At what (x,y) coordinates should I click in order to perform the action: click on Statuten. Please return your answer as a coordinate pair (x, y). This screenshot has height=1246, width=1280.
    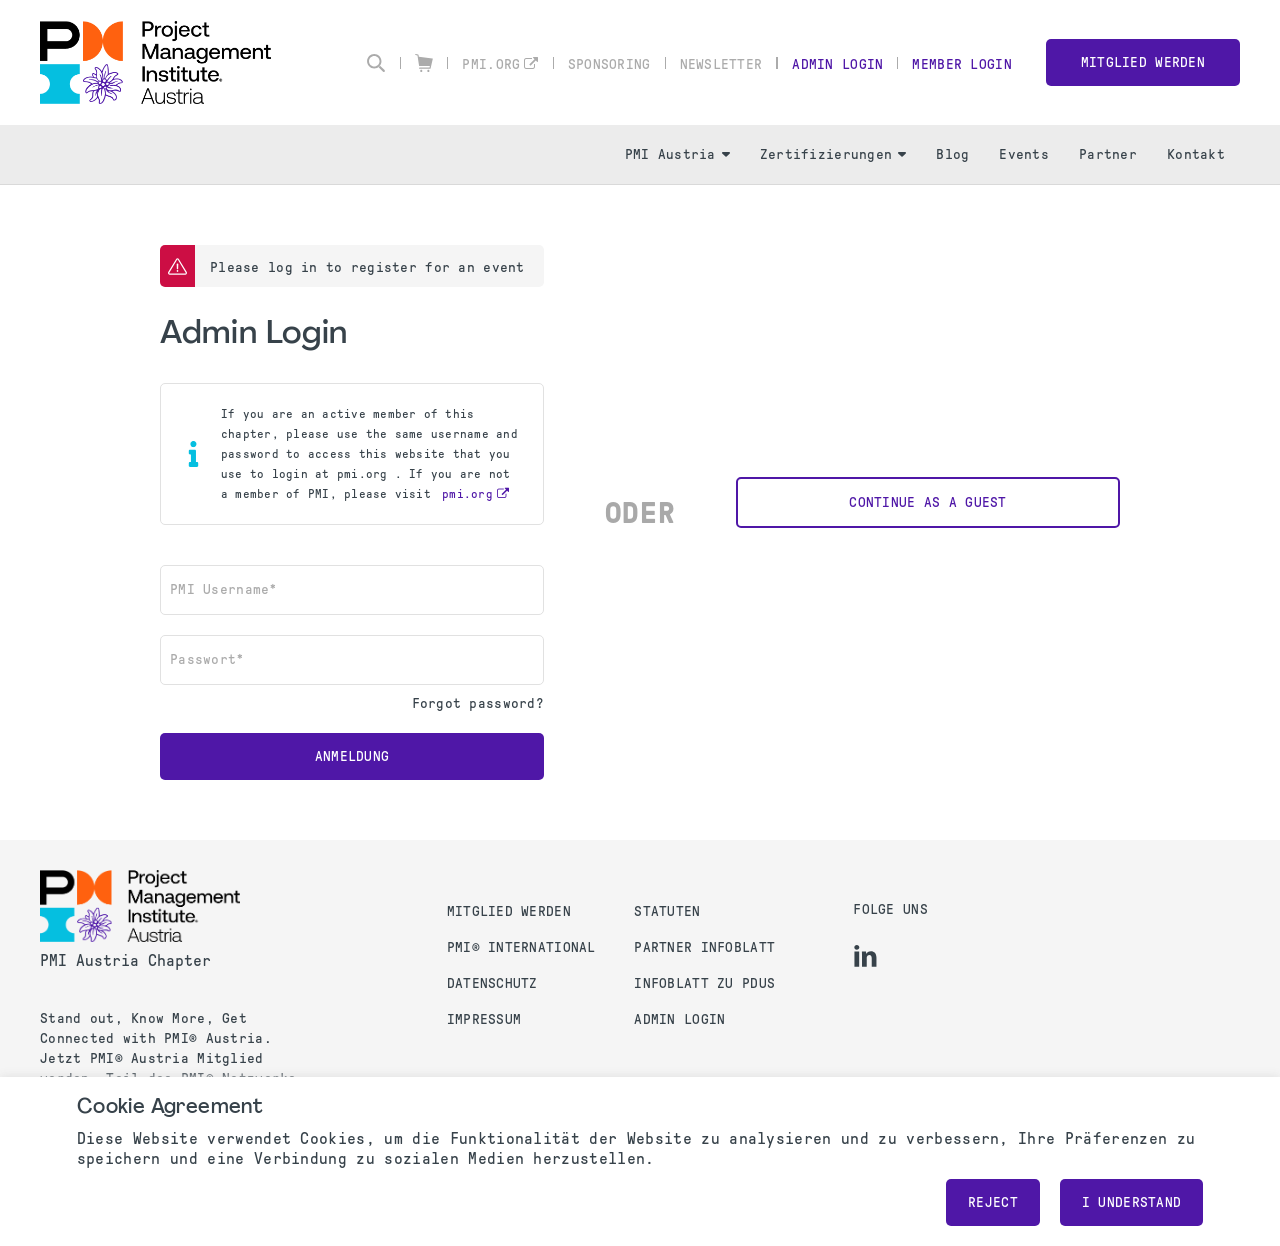
    Looking at the image, I should click on (667, 911).